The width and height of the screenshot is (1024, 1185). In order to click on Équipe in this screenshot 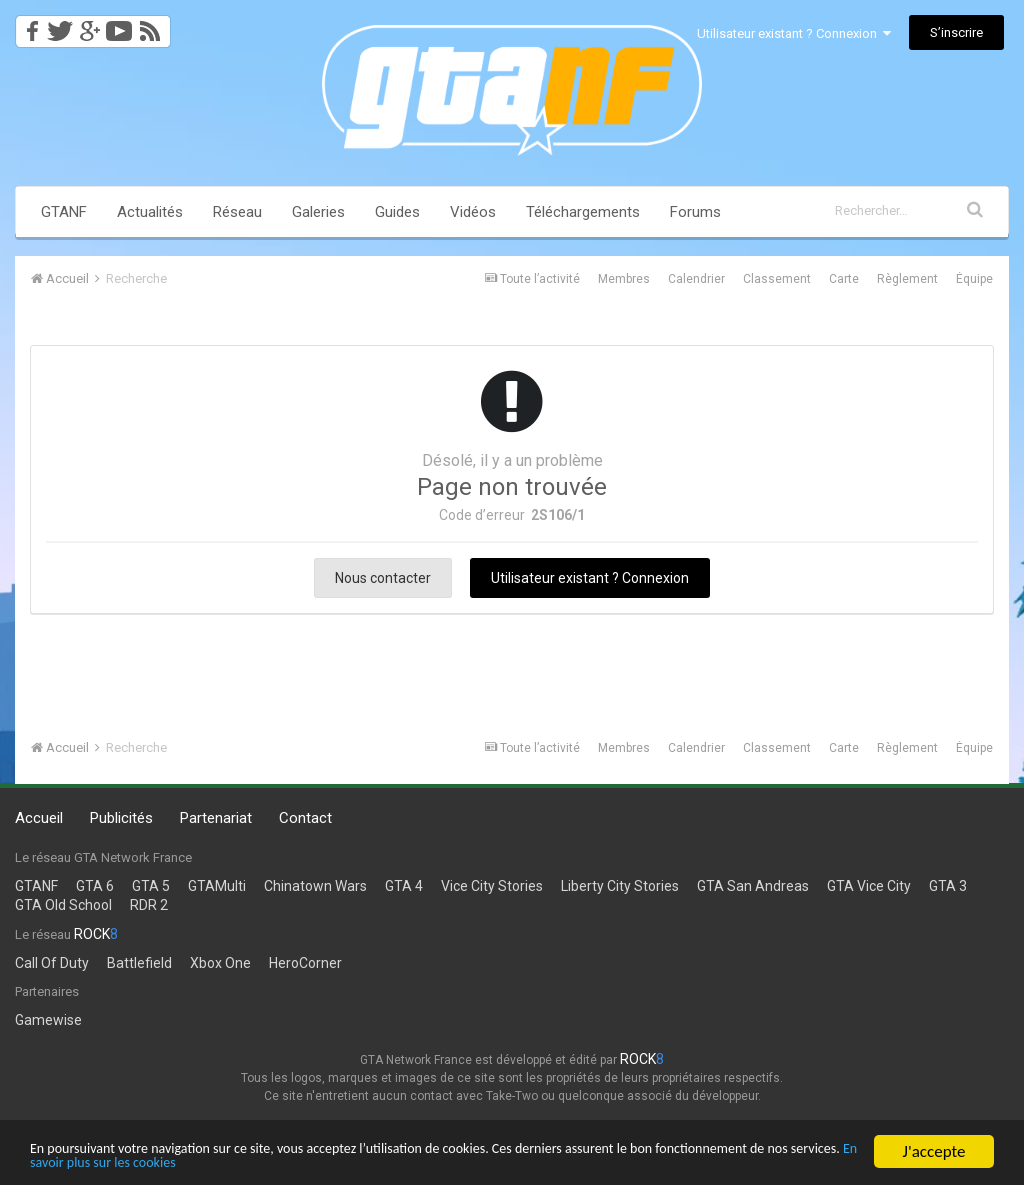, I will do `click(974, 279)`.